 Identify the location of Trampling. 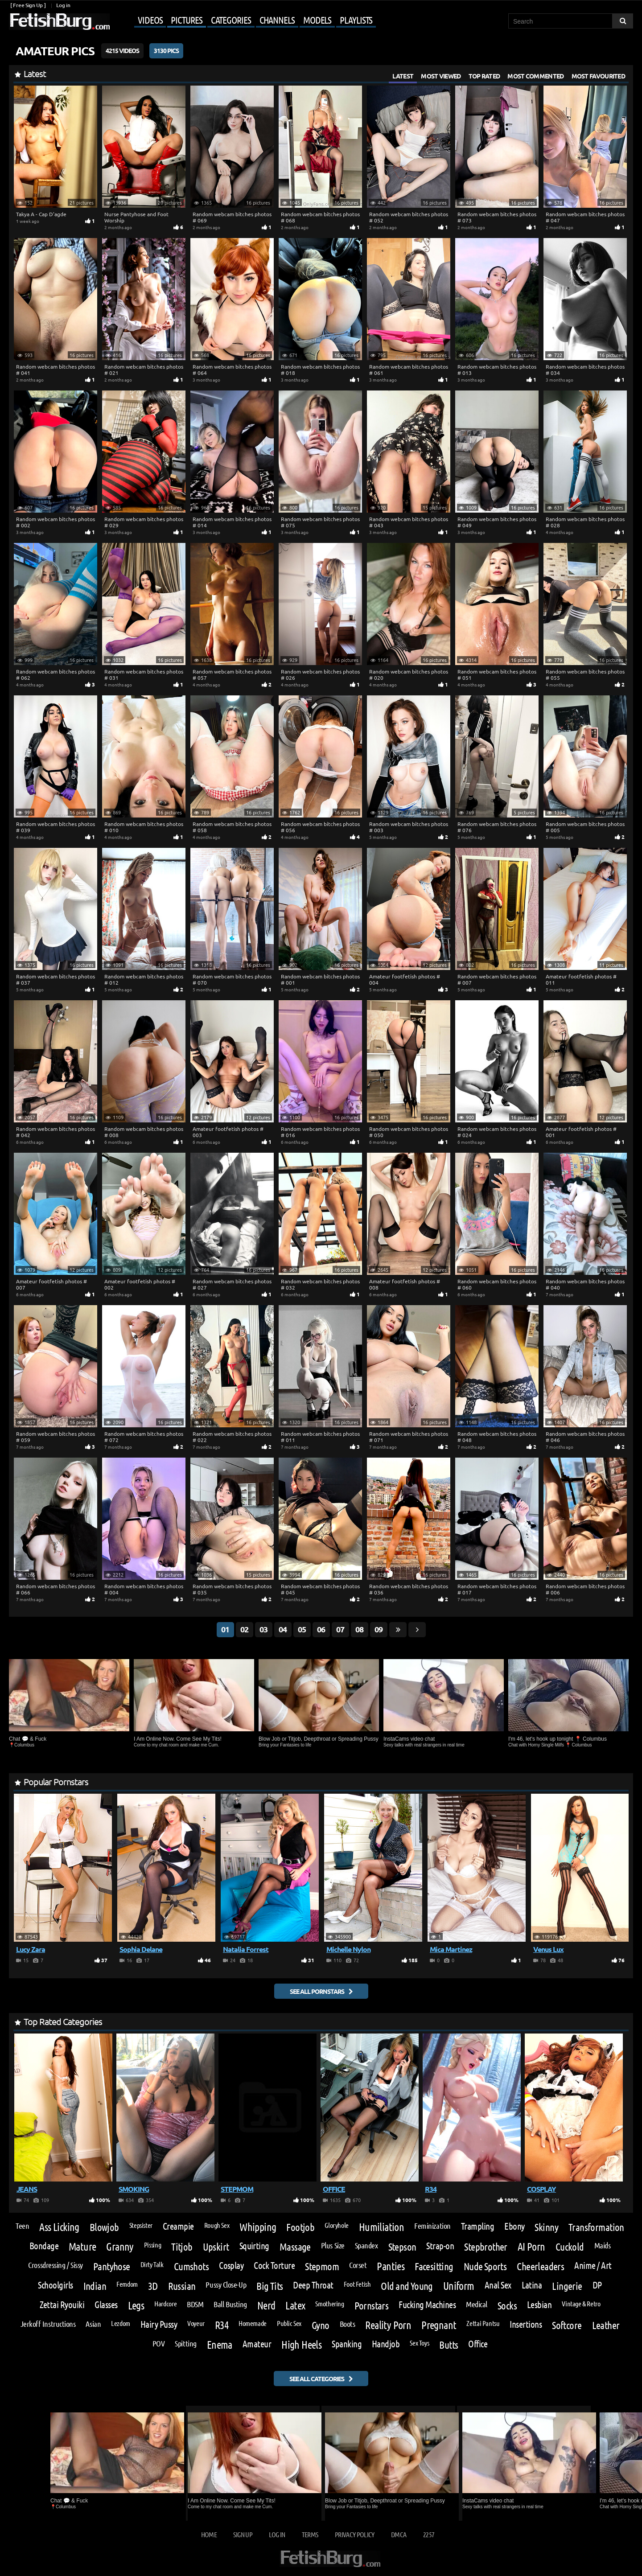
(477, 2226).